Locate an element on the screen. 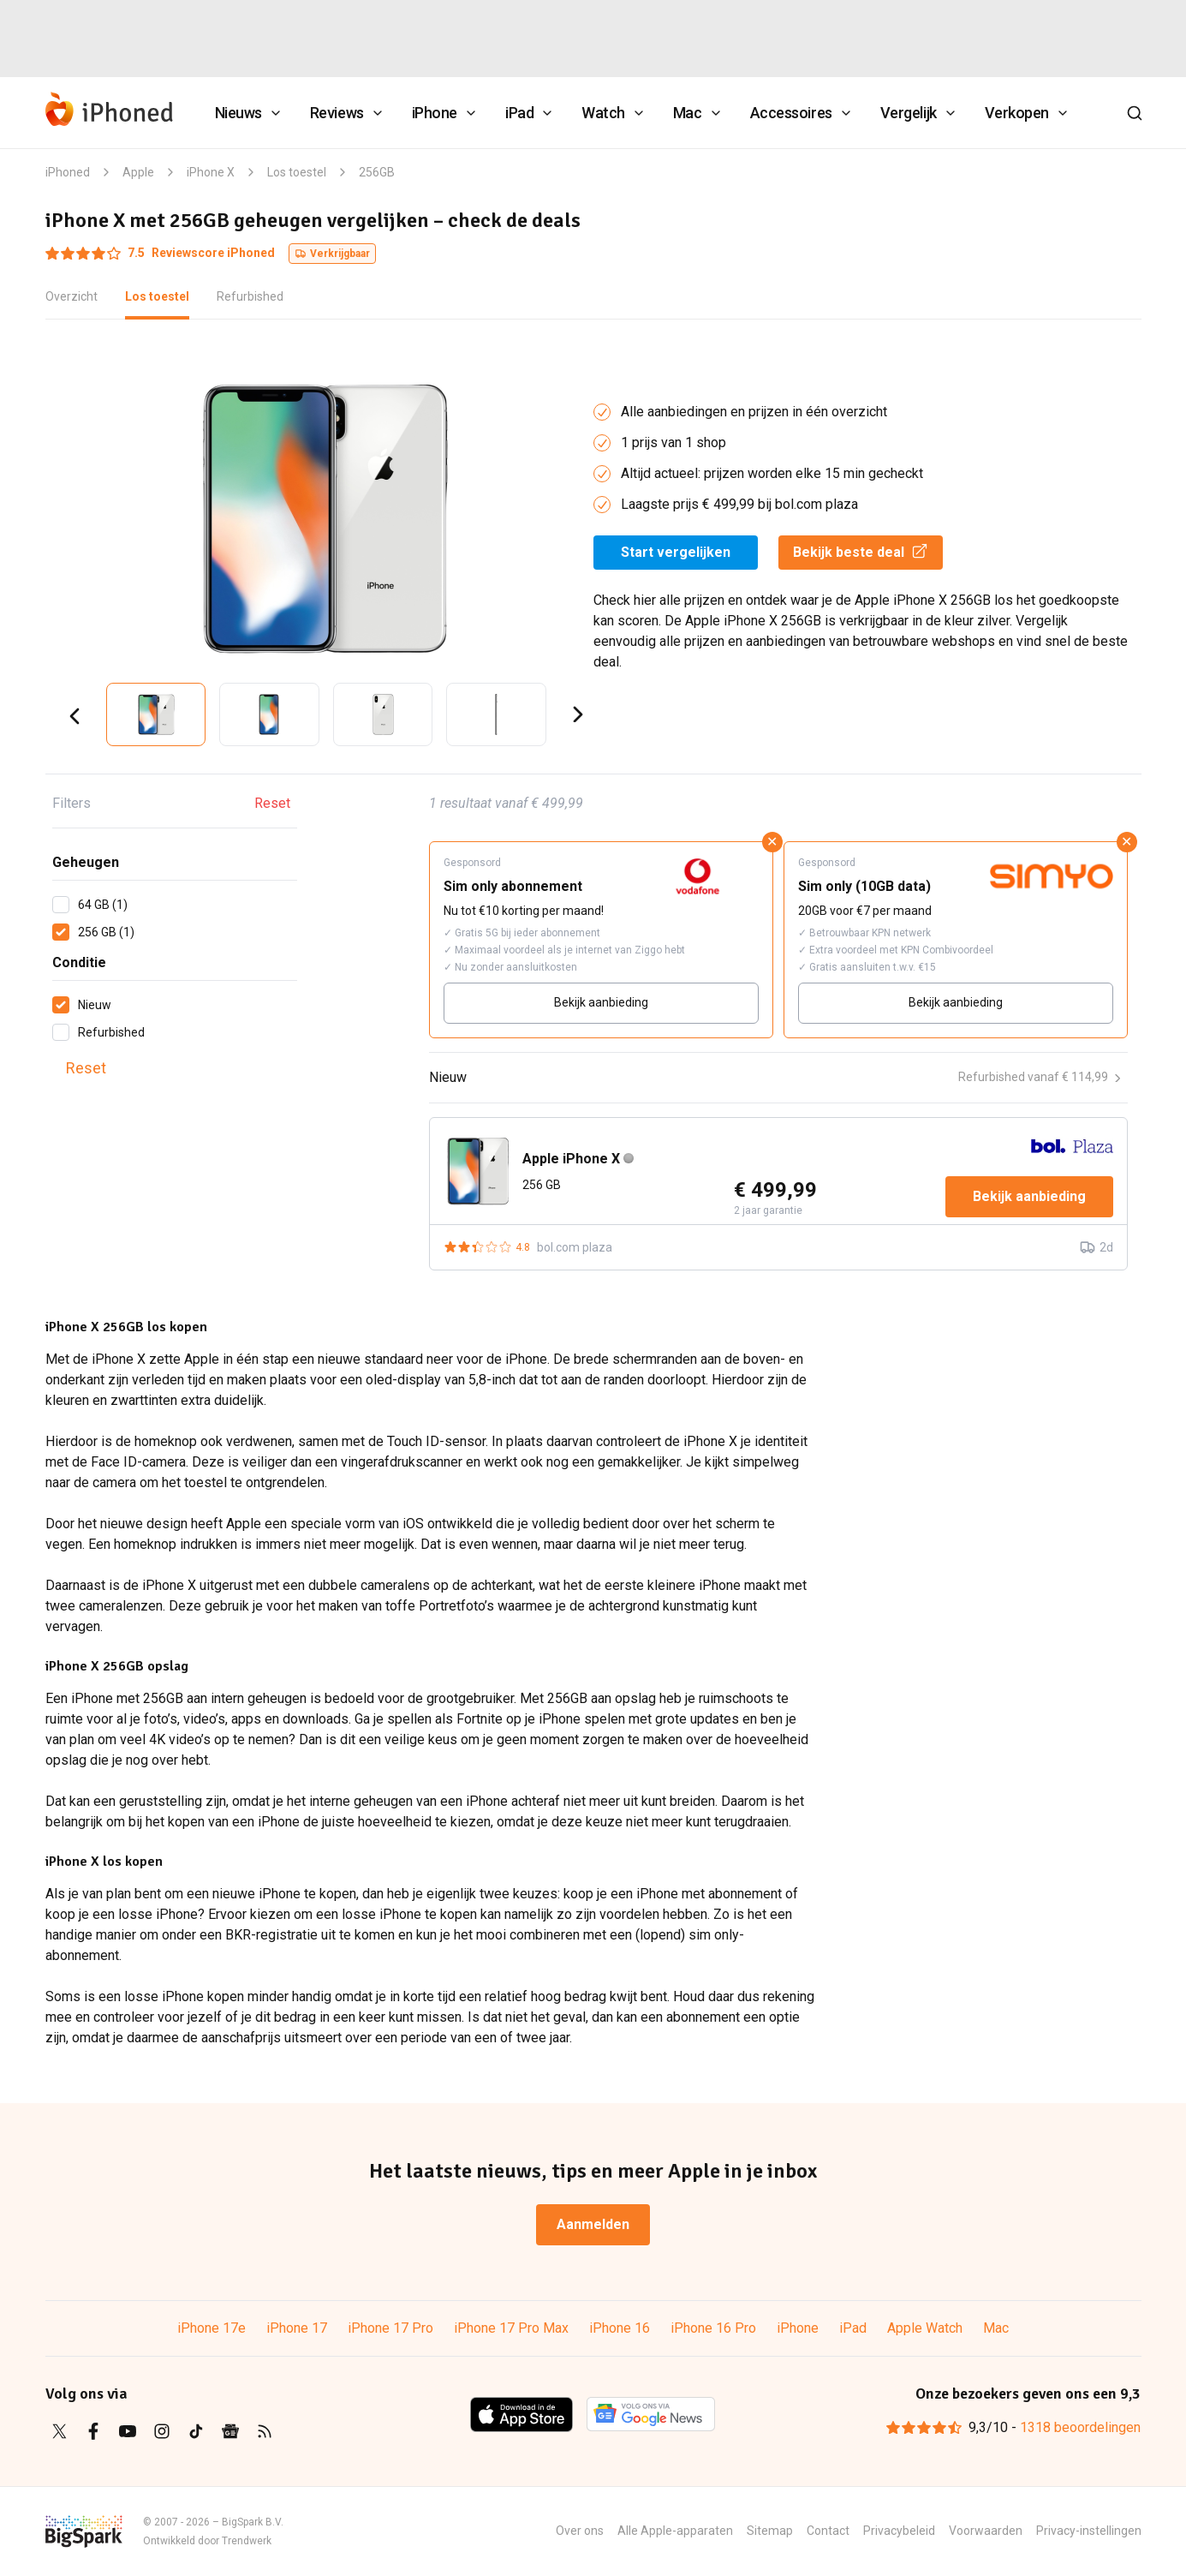  iPhoned is located at coordinates (67, 172).